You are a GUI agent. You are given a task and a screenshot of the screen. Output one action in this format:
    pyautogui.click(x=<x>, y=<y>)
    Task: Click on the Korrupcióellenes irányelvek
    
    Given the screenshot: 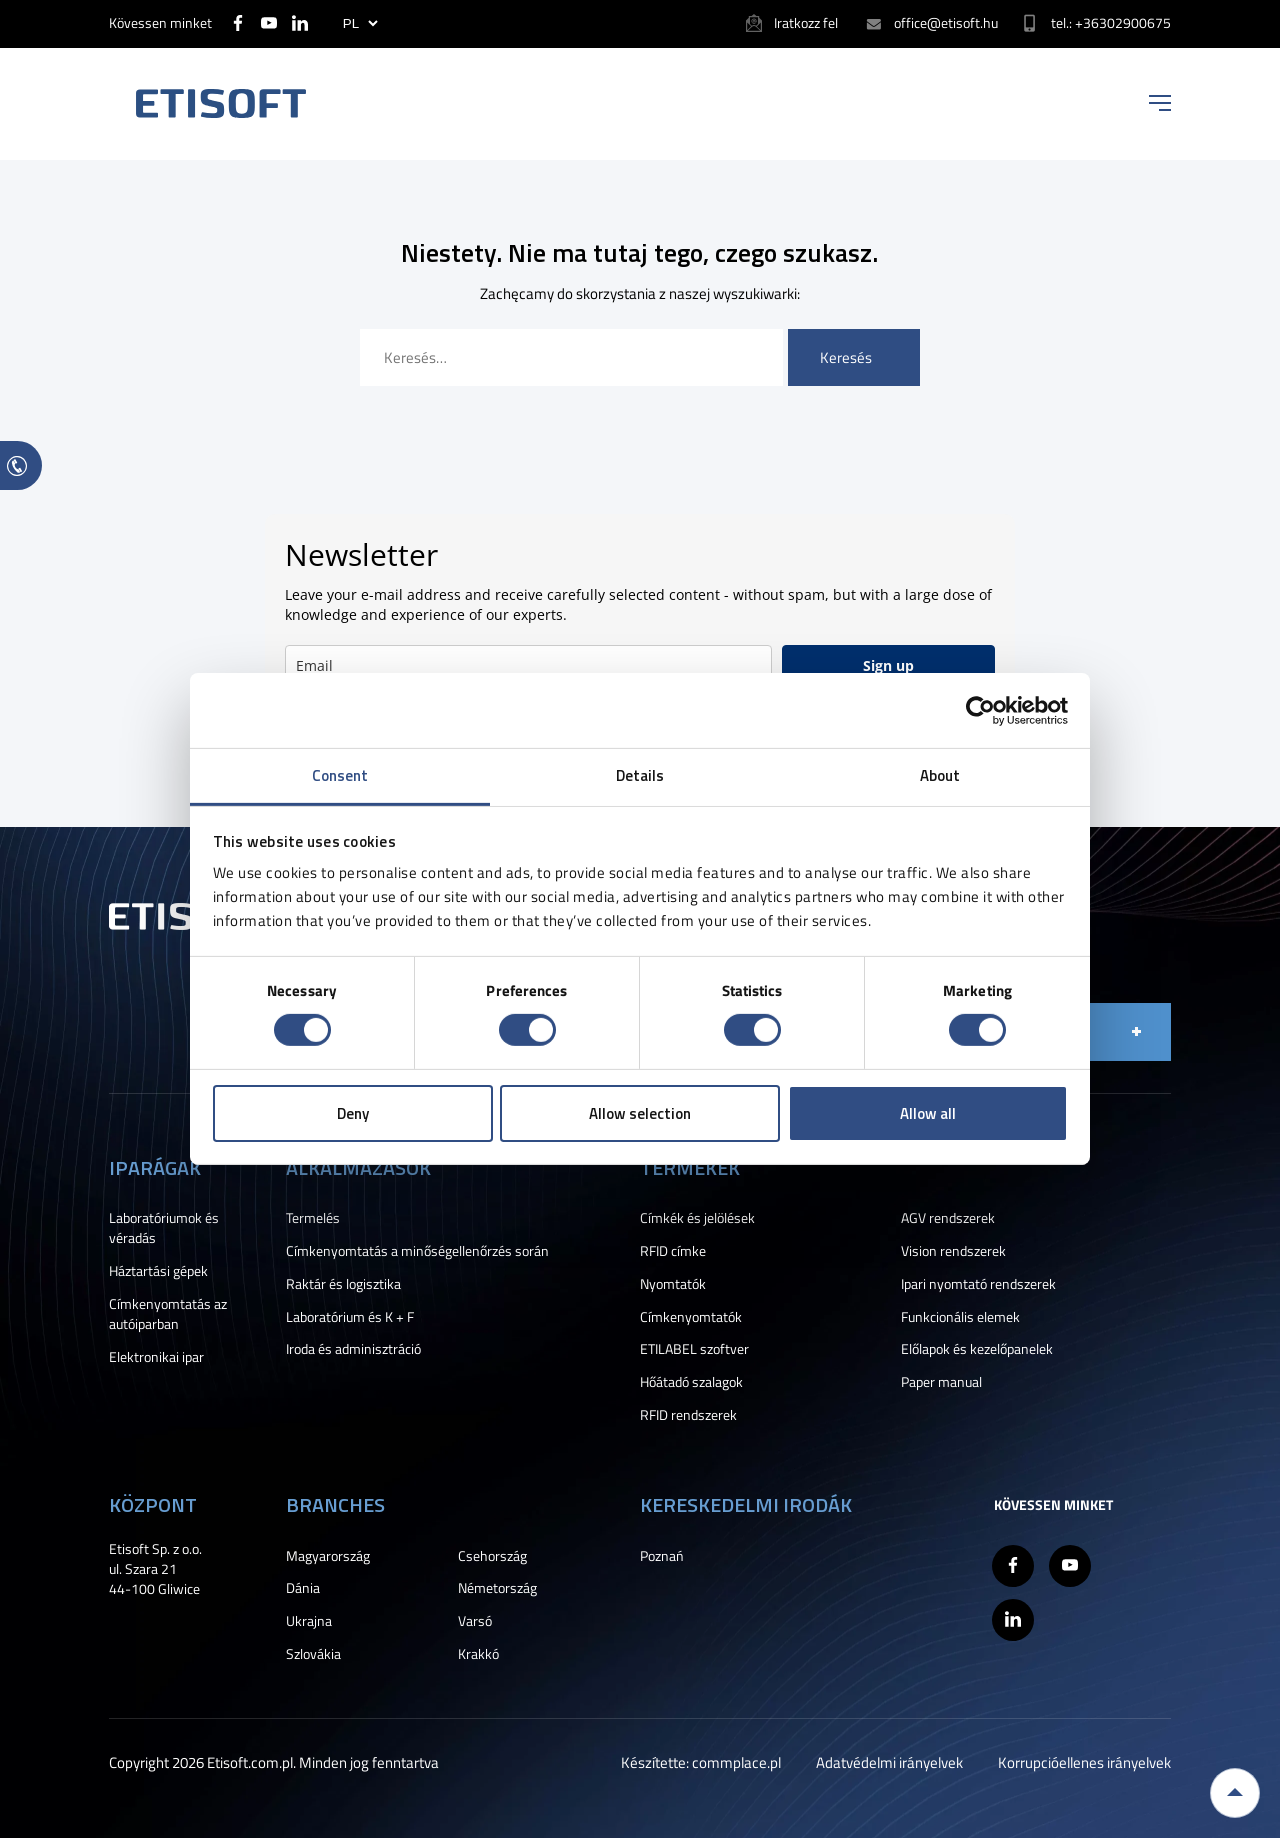 What is the action you would take?
    pyautogui.click(x=1084, y=1762)
    